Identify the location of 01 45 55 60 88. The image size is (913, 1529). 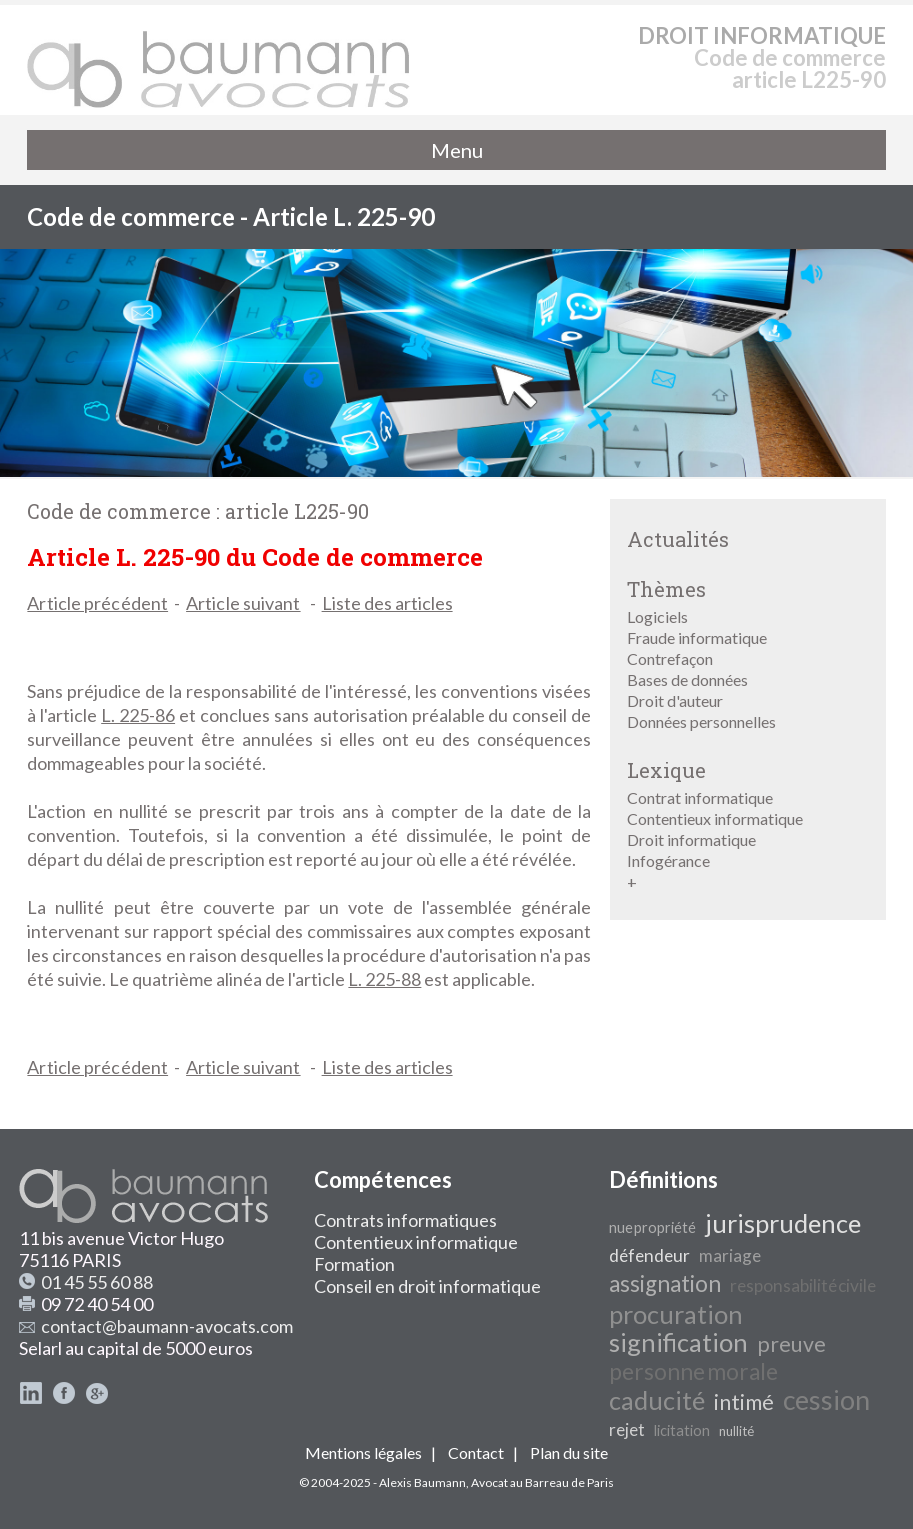
(97, 1282).